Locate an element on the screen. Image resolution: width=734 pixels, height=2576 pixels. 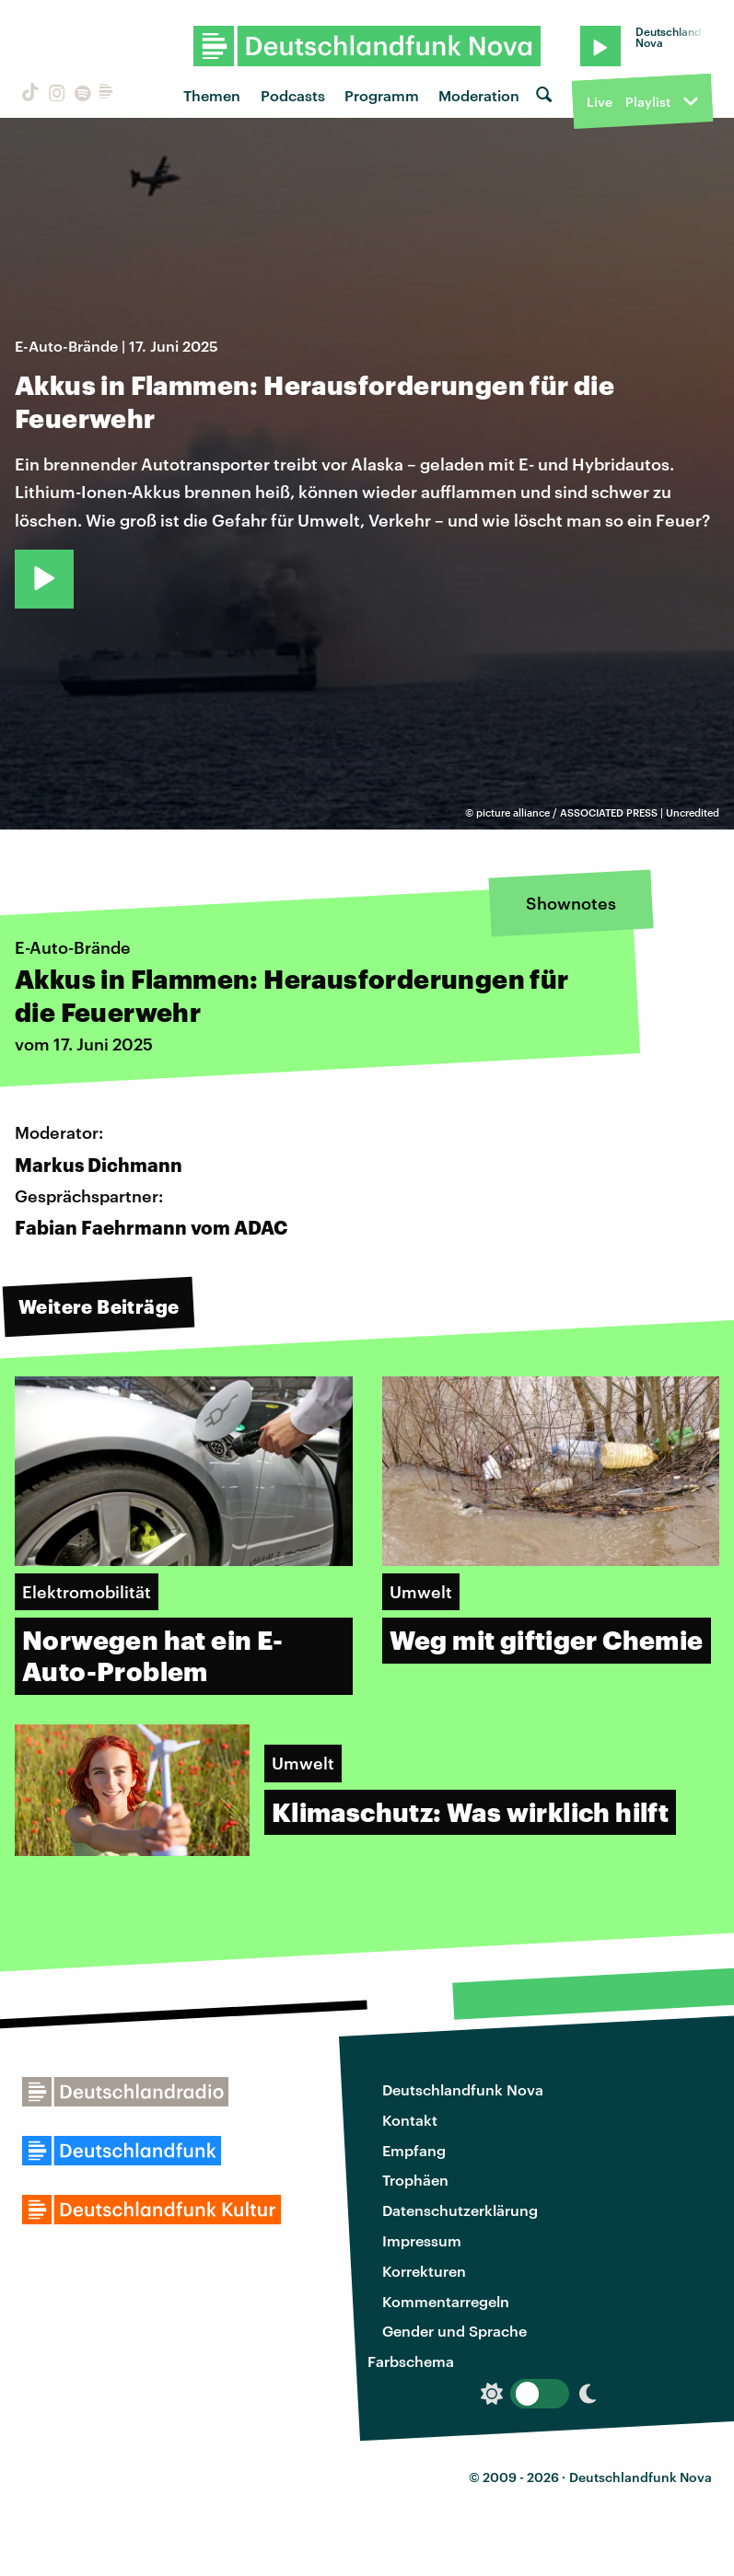
Impressum is located at coordinates (421, 2240).